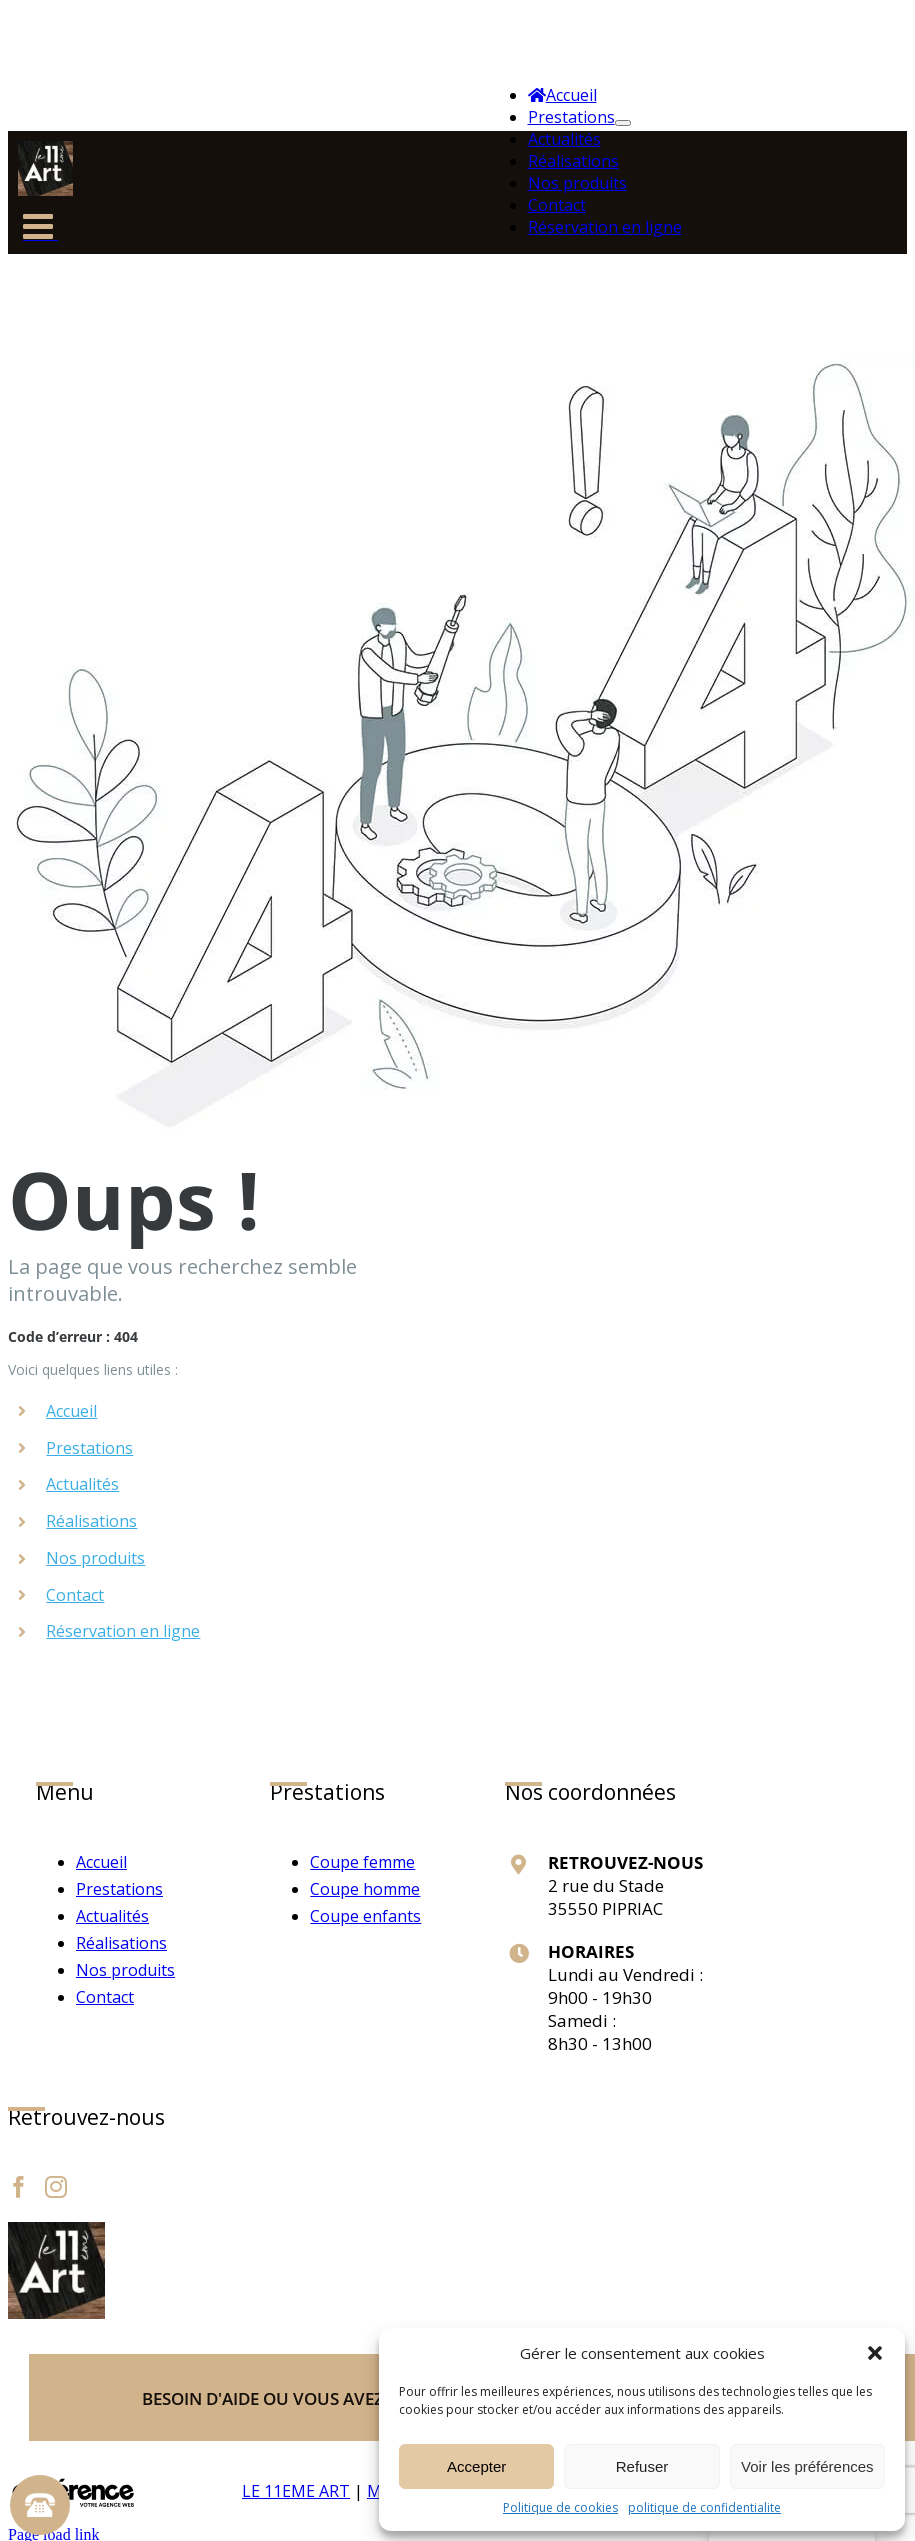  What do you see at coordinates (123, 1631) in the screenshot?
I see `Réservation en ligne` at bounding box center [123, 1631].